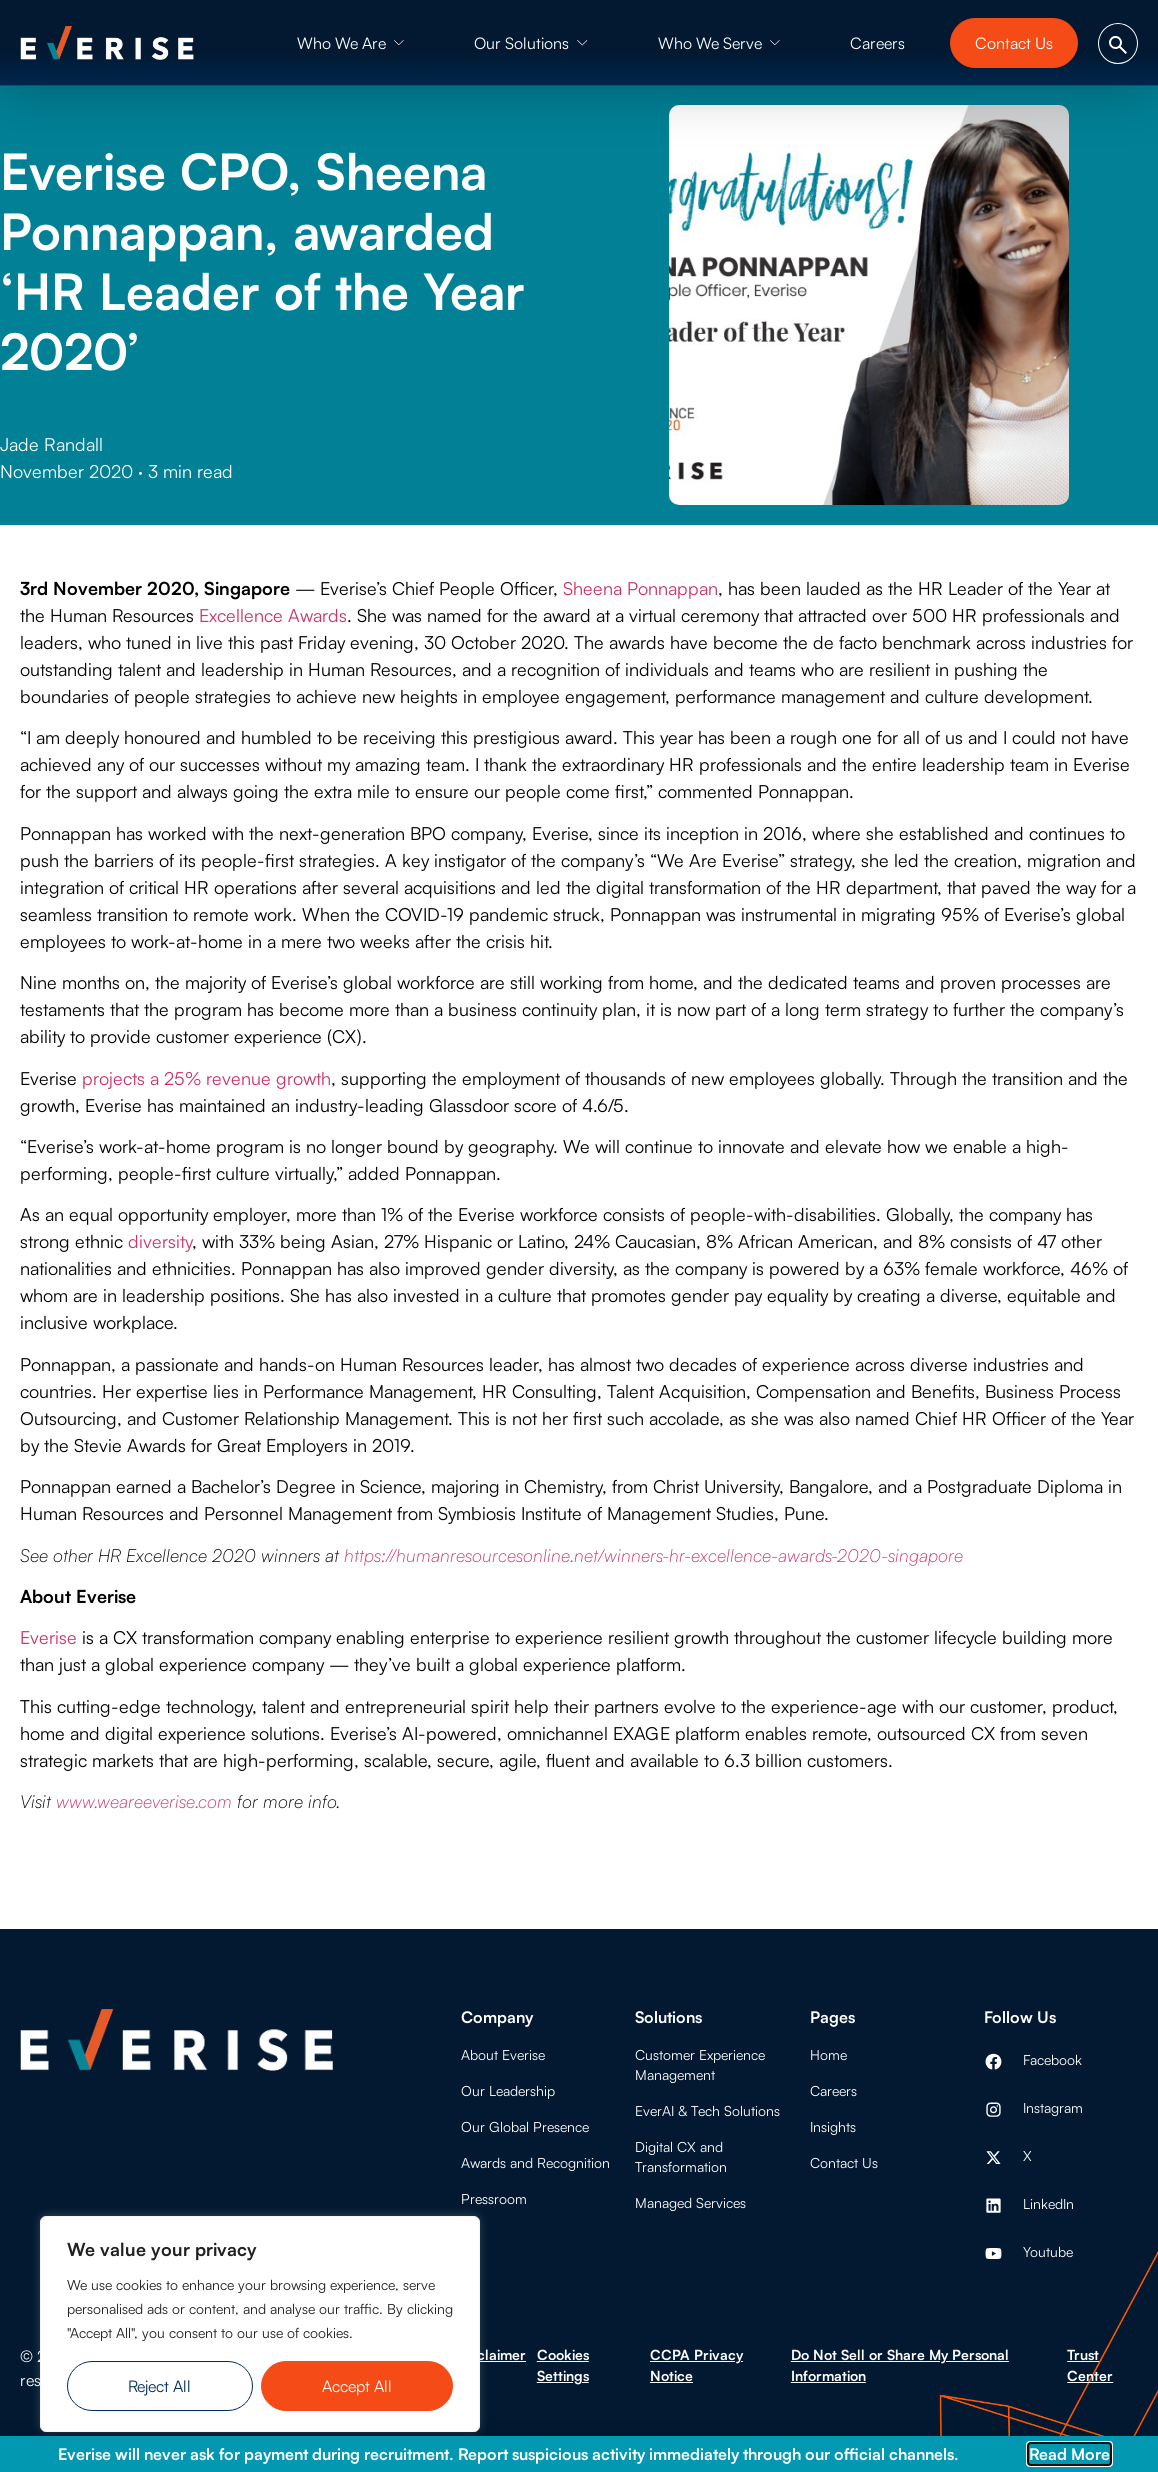  Describe the element at coordinates (653, 1555) in the screenshot. I see `https://humanresourcesonline.net/winners-hr-excellence-awards-2020-singapore` at that location.